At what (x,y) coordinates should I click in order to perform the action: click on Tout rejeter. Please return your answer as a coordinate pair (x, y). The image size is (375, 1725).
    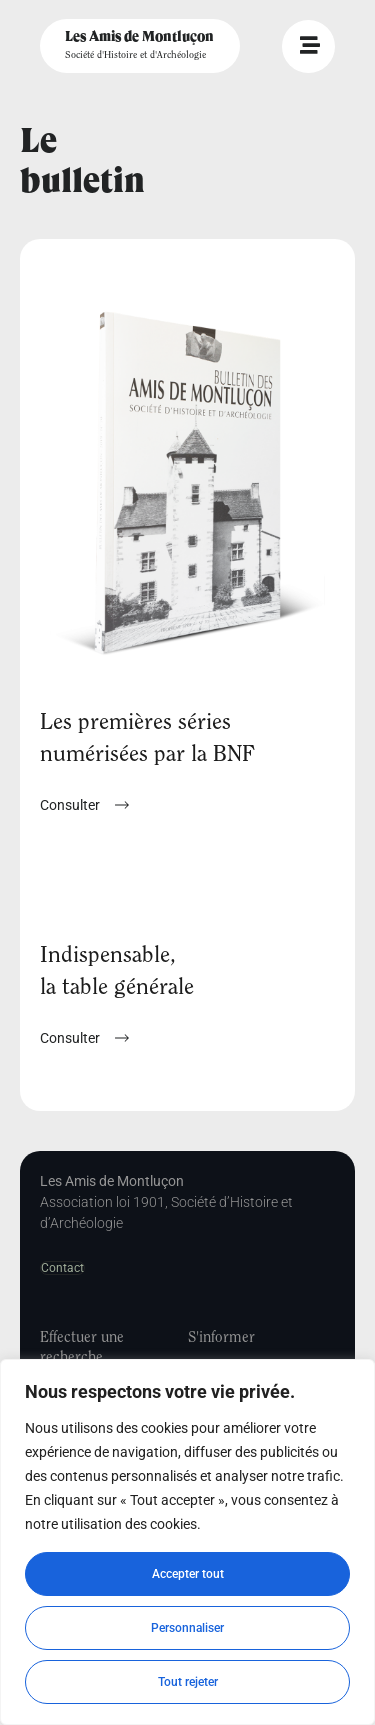
    Looking at the image, I should click on (188, 1682).